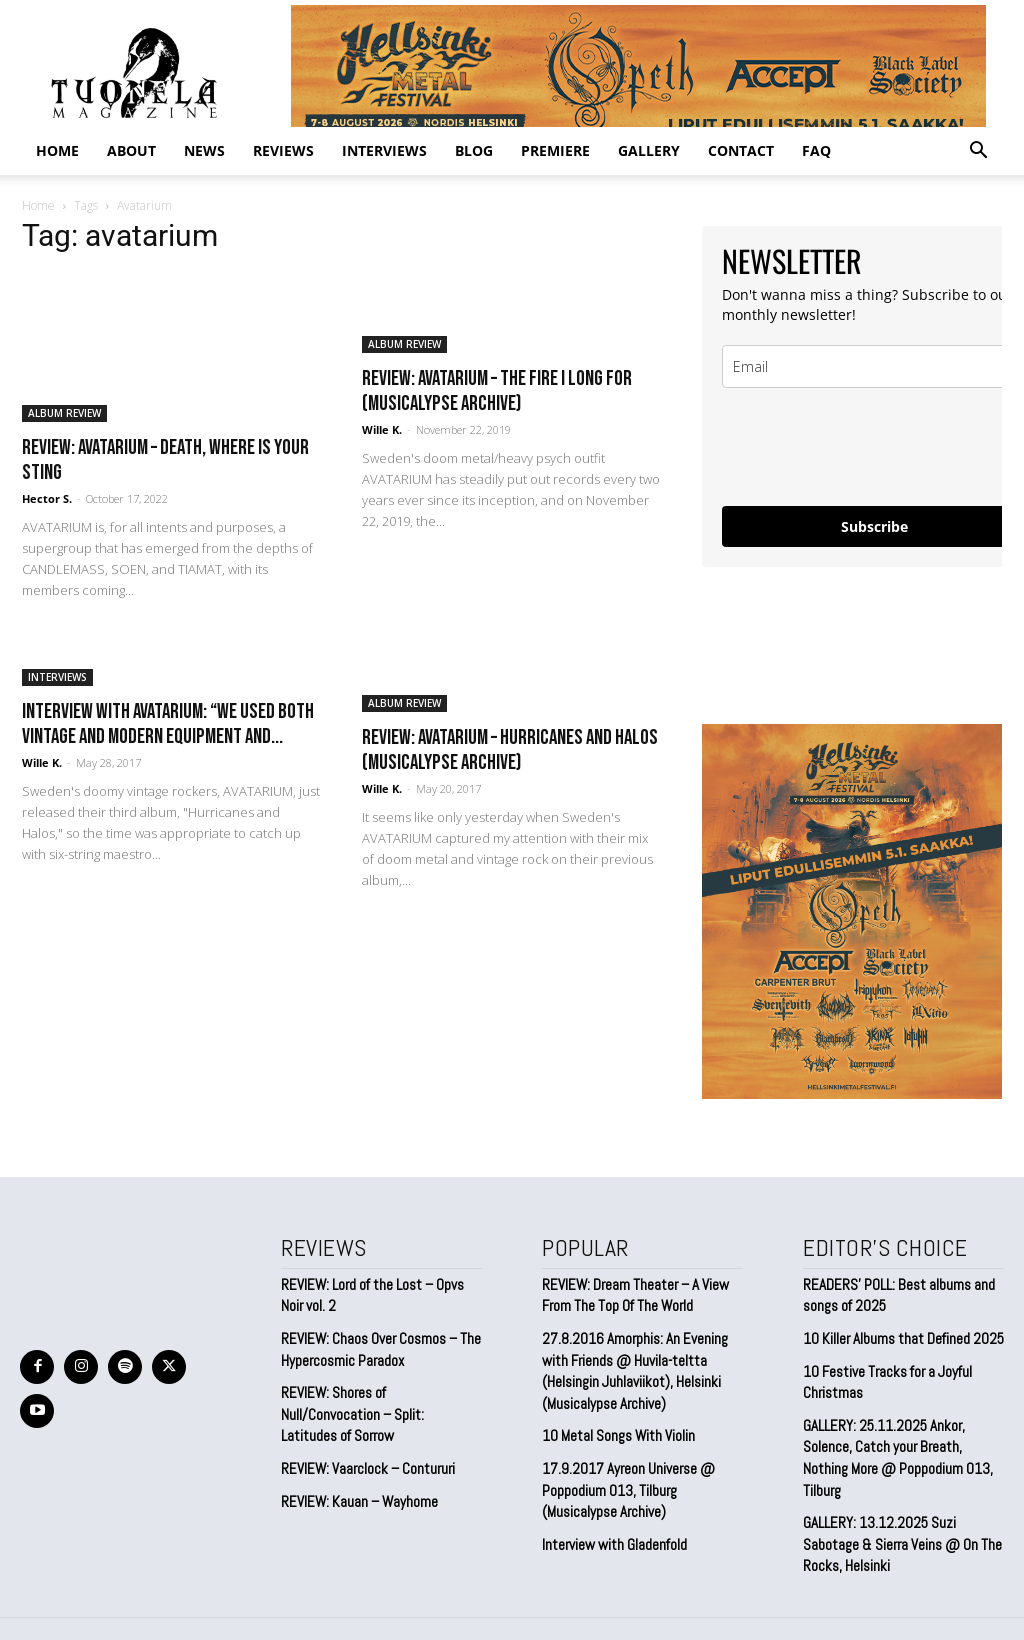 The height and width of the screenshot is (1640, 1024). Describe the element at coordinates (615, 1427) in the screenshot. I see `10 Metal Songs With Violin` at that location.